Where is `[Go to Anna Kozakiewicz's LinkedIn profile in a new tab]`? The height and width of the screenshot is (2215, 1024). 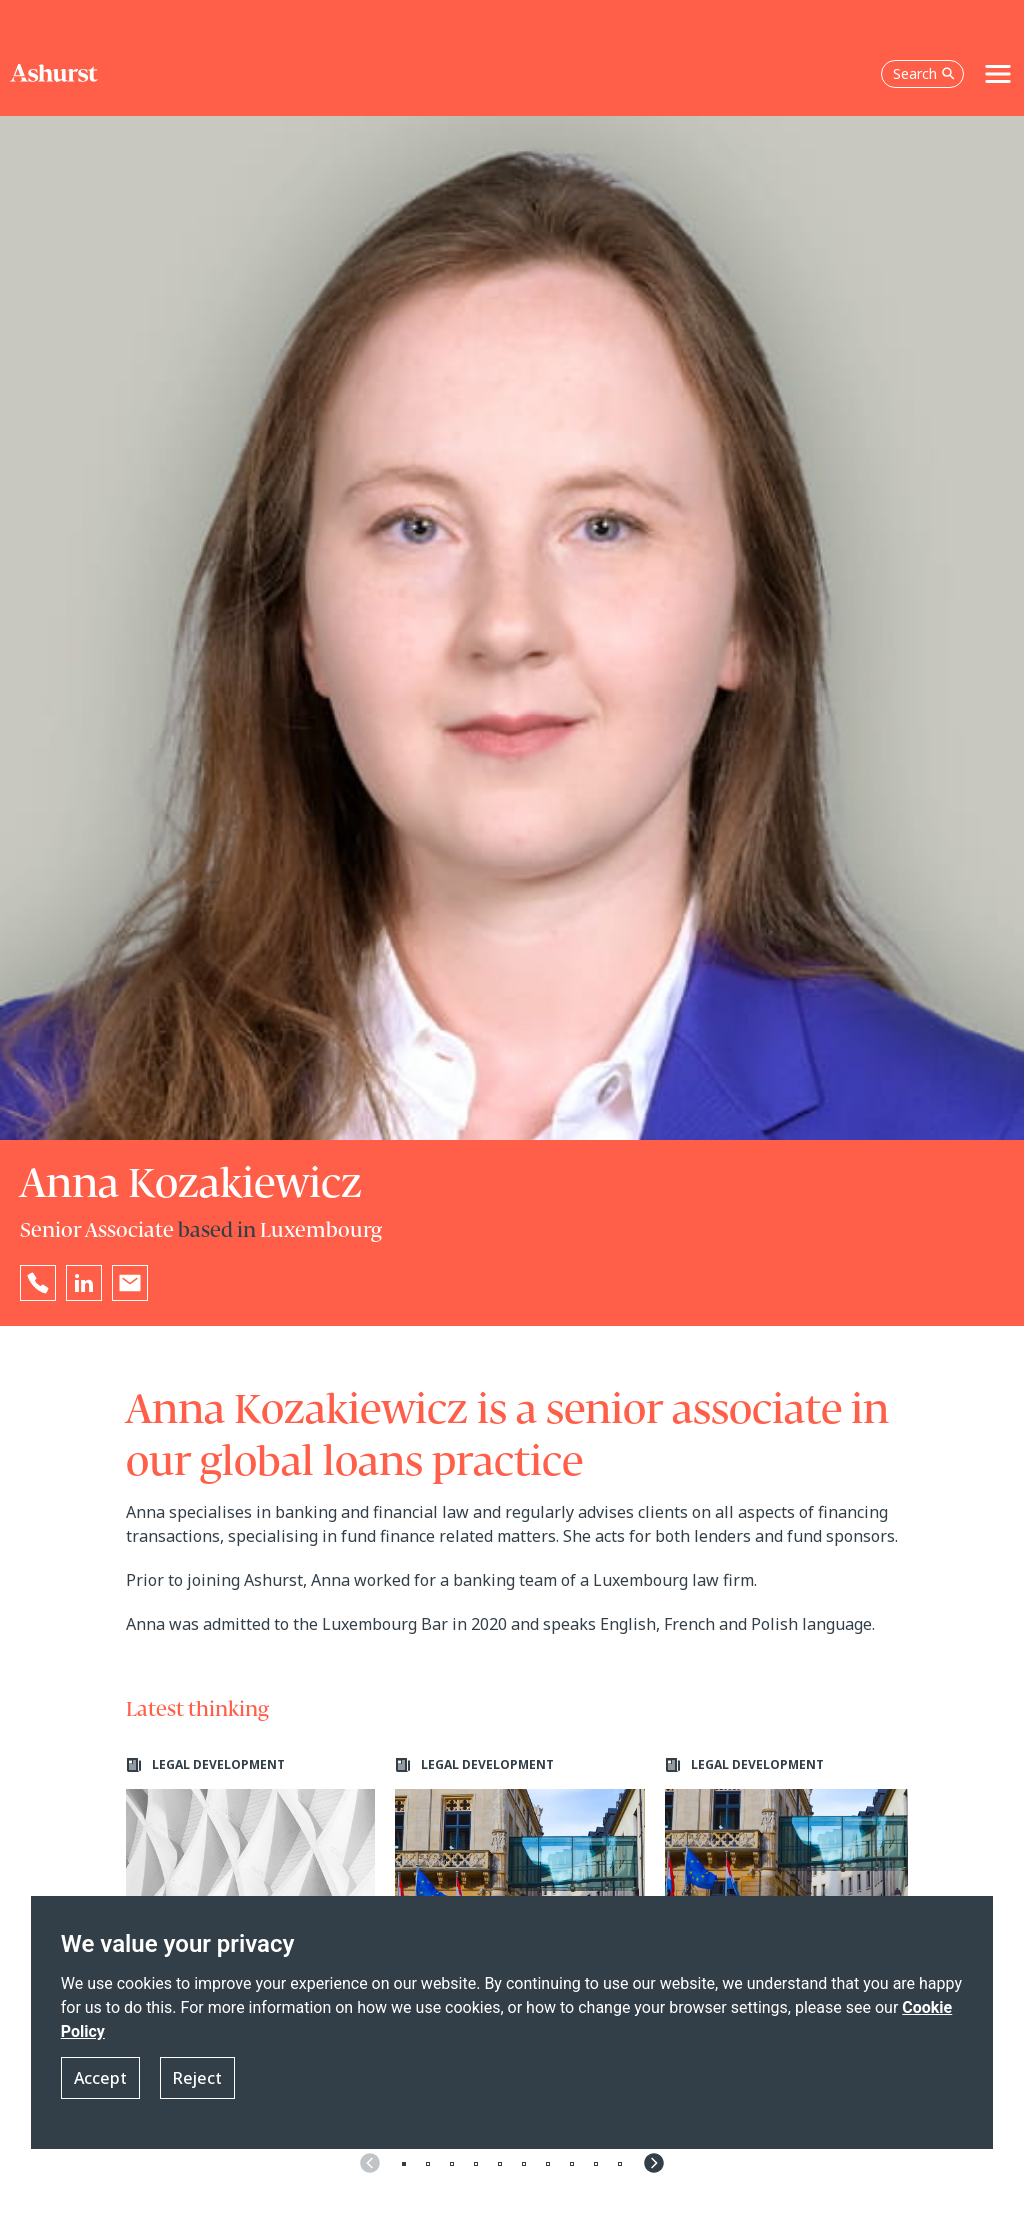
[Go to Anna Kozakiewicz's LinkedIn profile in a new tab] is located at coordinates (84, 1283).